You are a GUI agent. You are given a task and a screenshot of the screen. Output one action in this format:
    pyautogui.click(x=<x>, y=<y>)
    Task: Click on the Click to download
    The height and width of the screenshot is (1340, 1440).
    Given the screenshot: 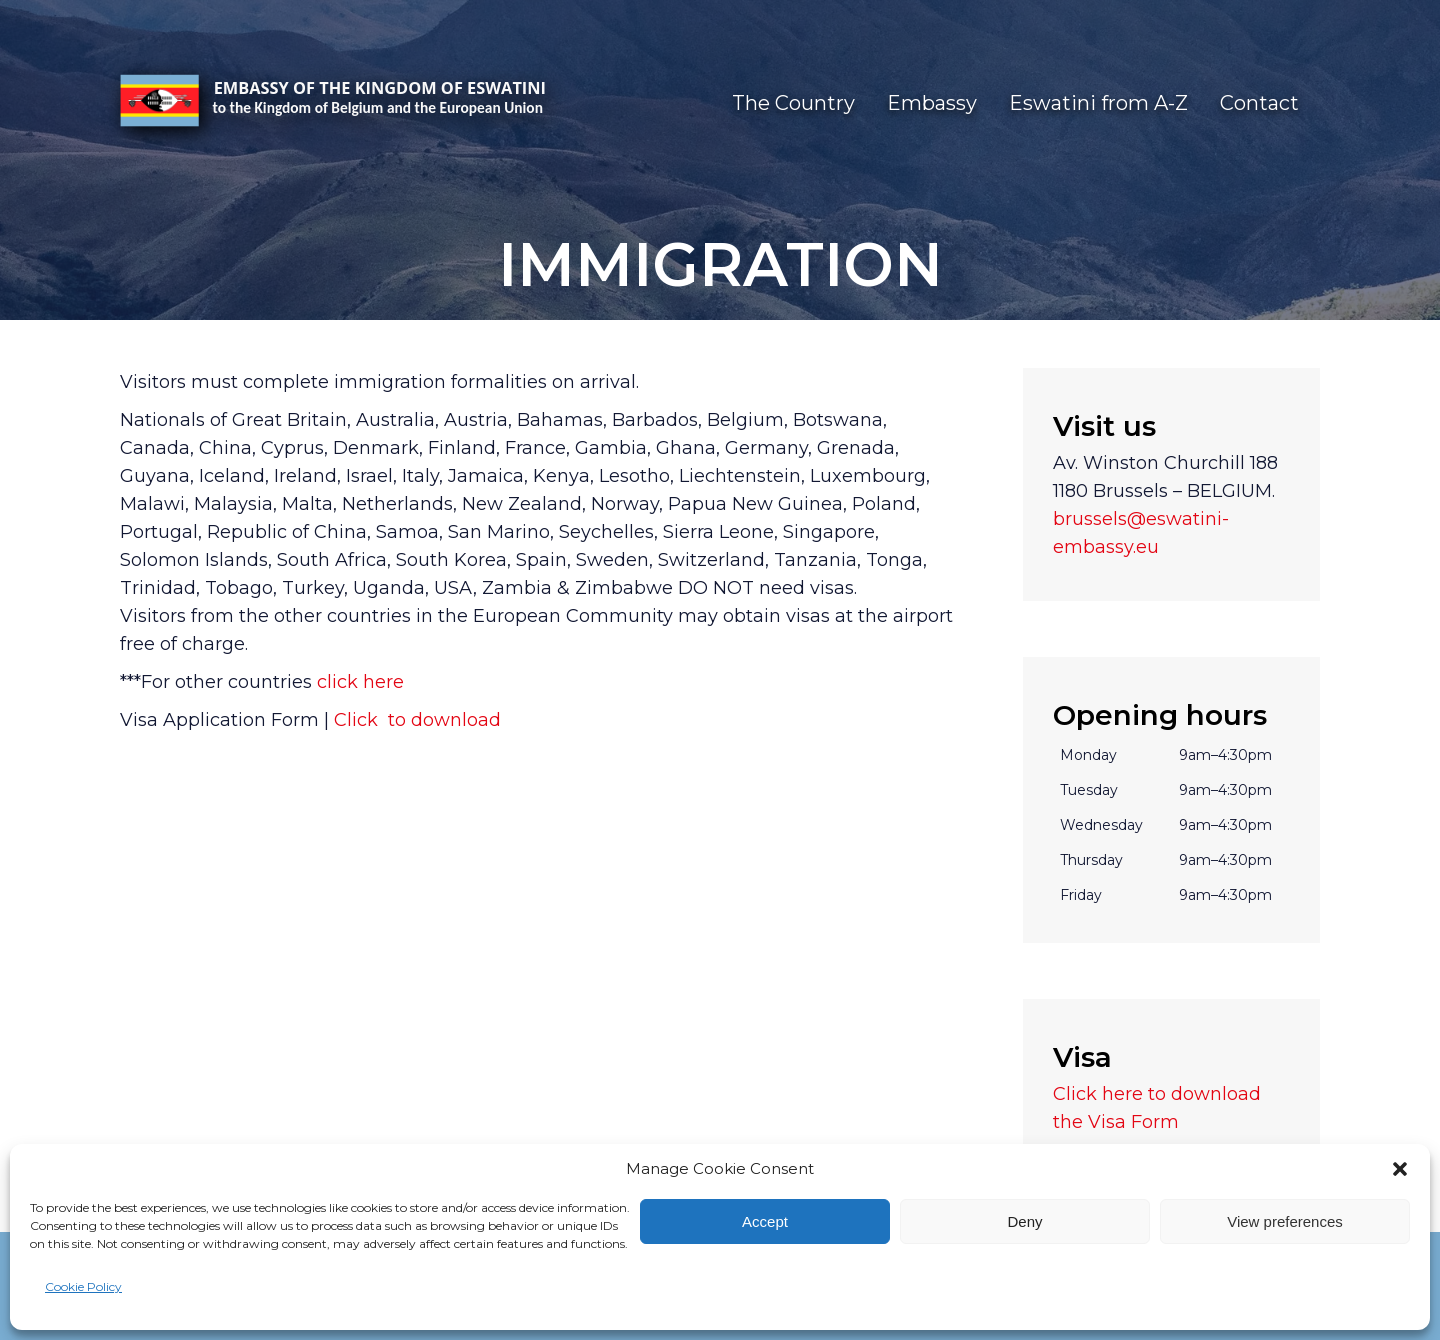 What is the action you would take?
    pyautogui.click(x=415, y=720)
    